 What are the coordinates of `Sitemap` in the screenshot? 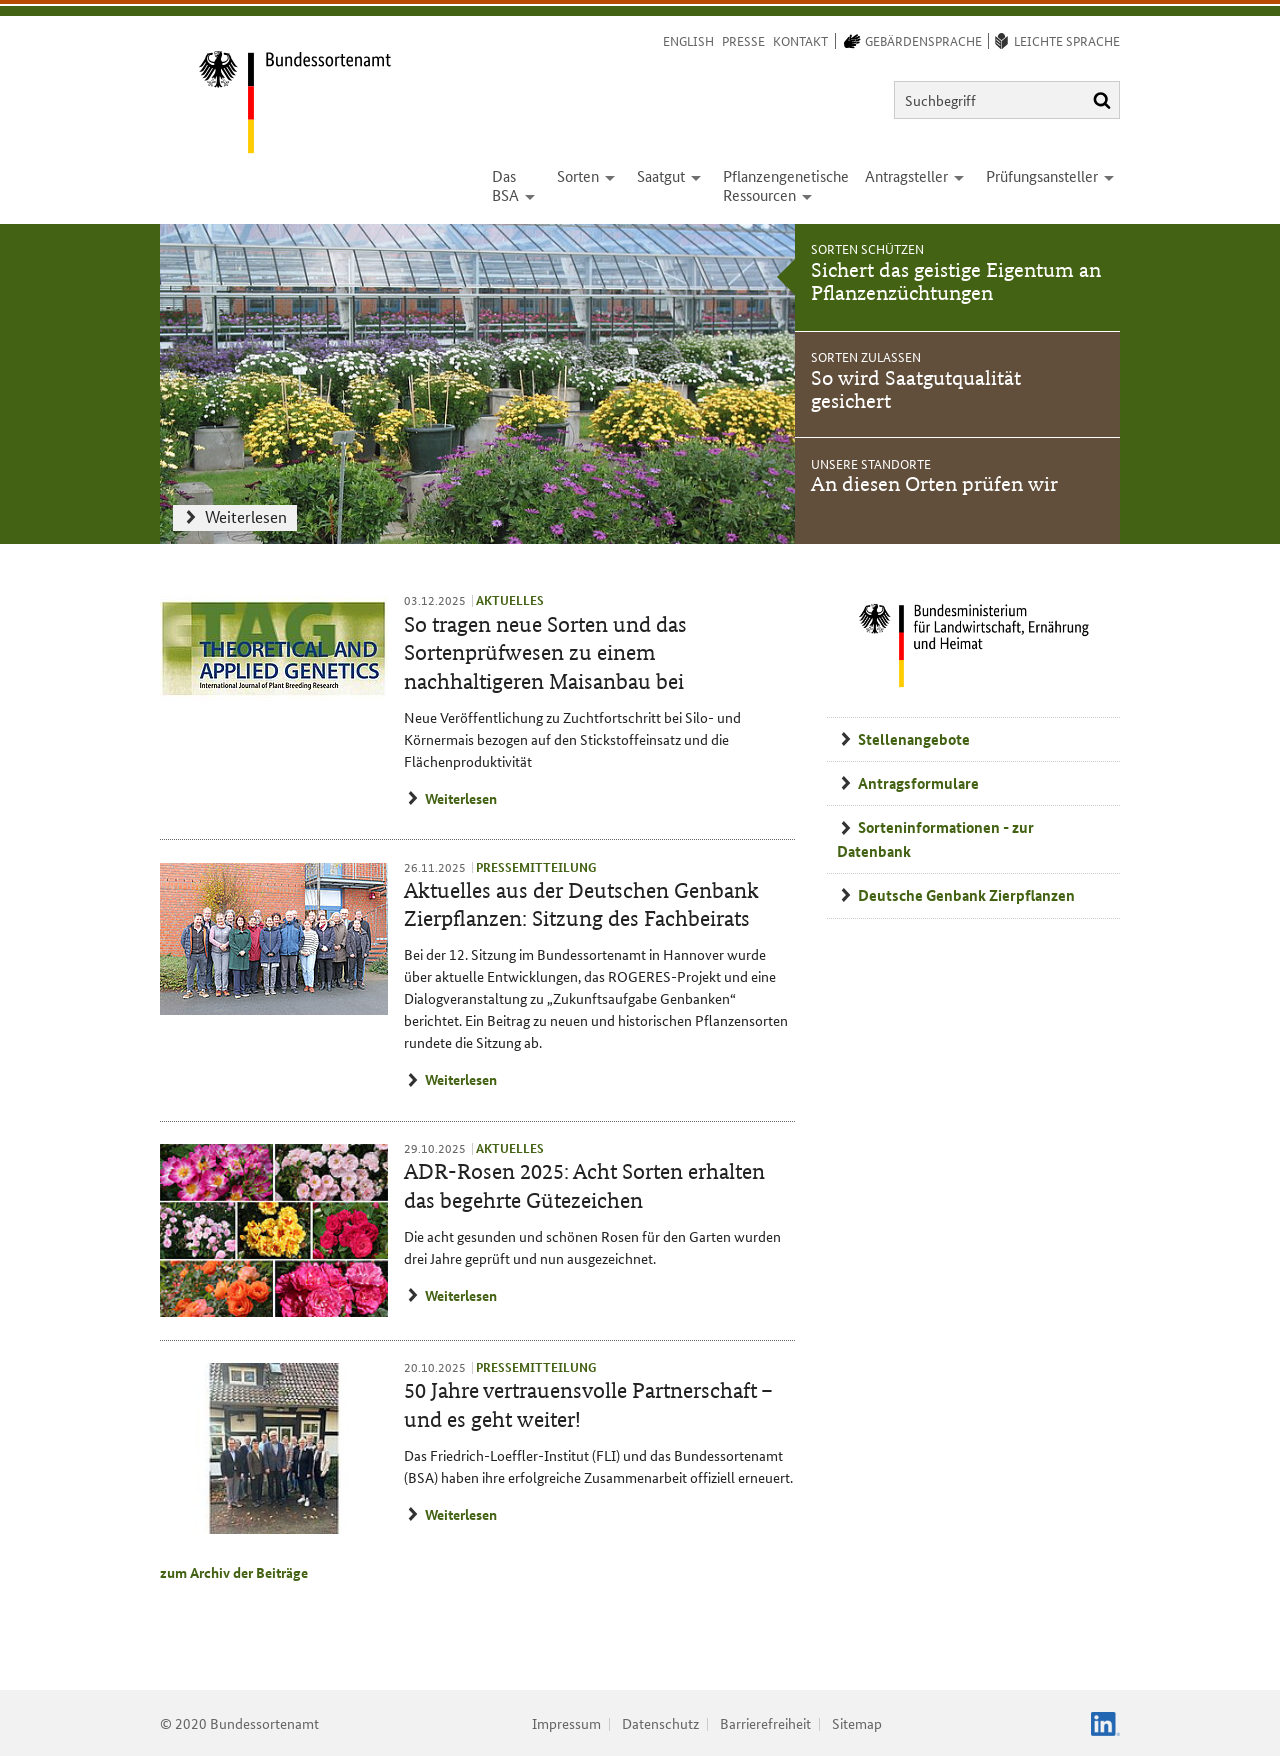 It's located at (857, 1723).